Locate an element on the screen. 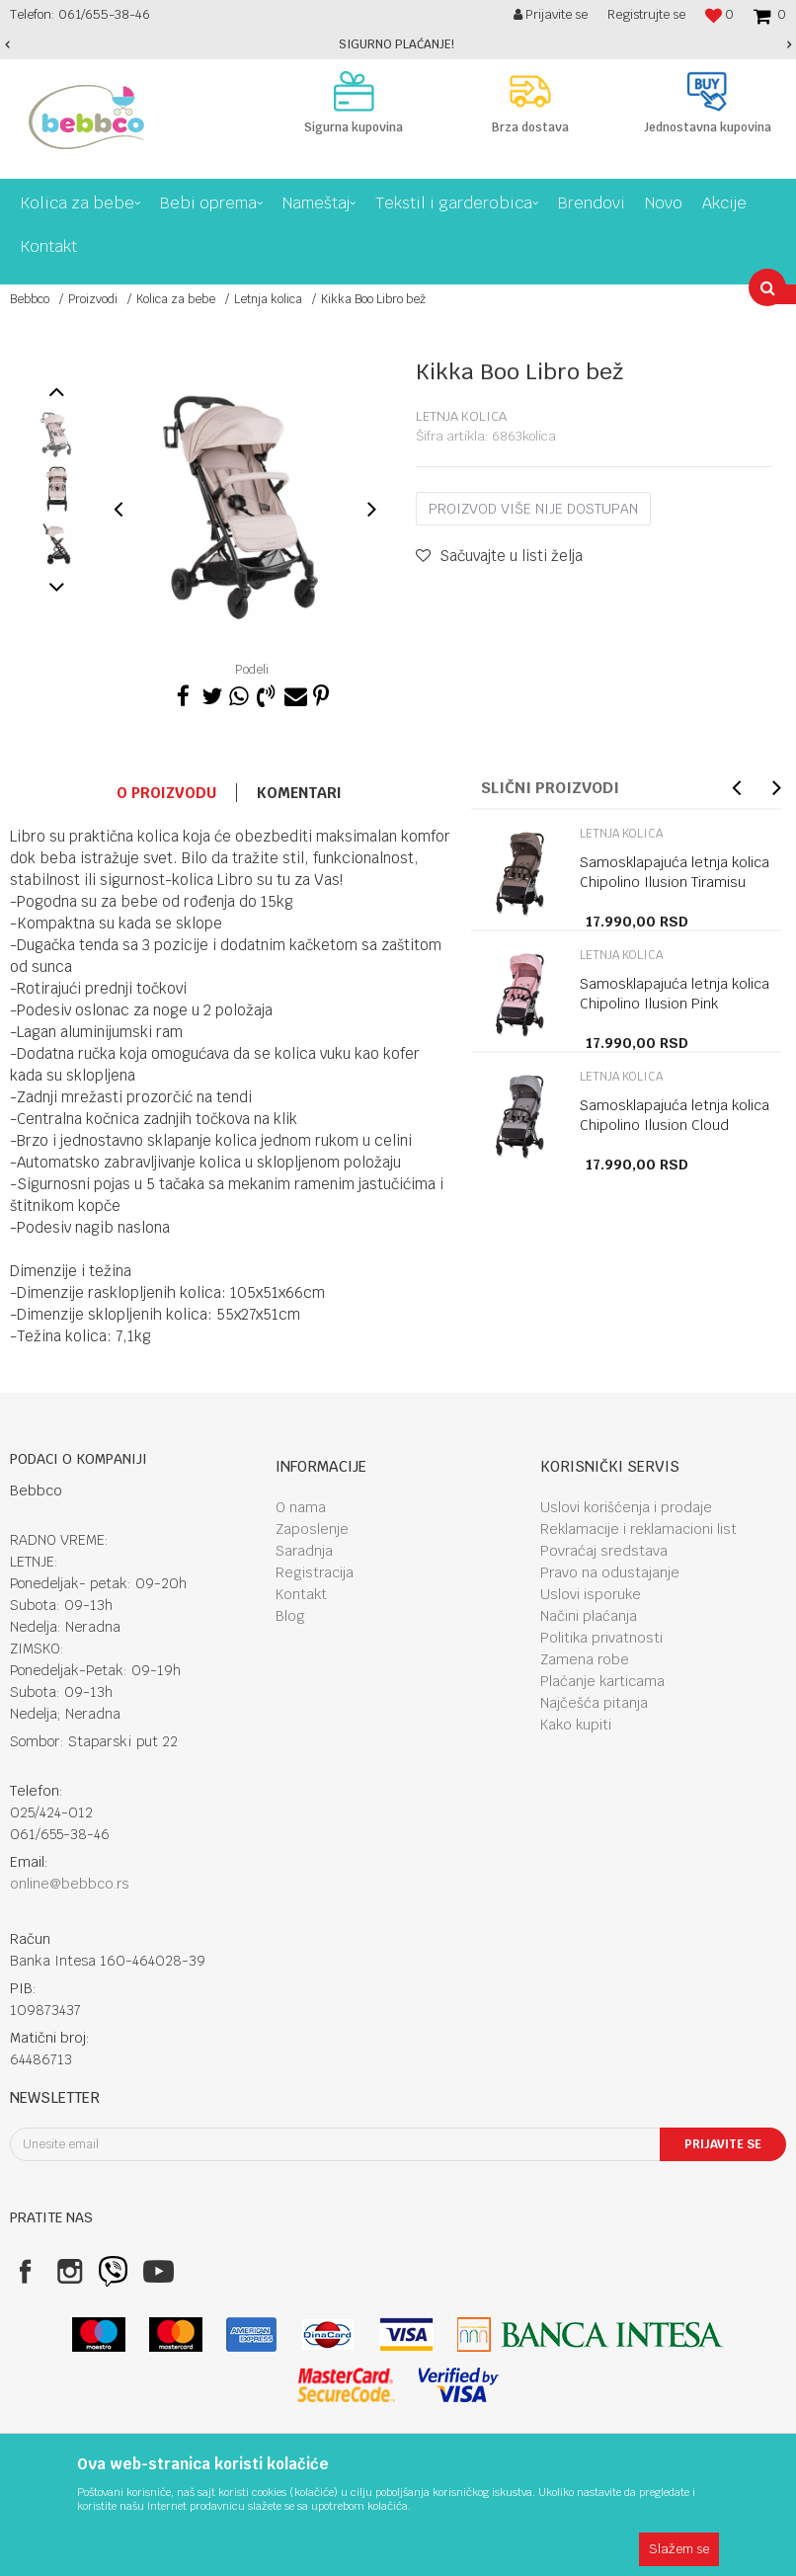 The width and height of the screenshot is (796, 2576). O proizvodu is located at coordinates (166, 792).